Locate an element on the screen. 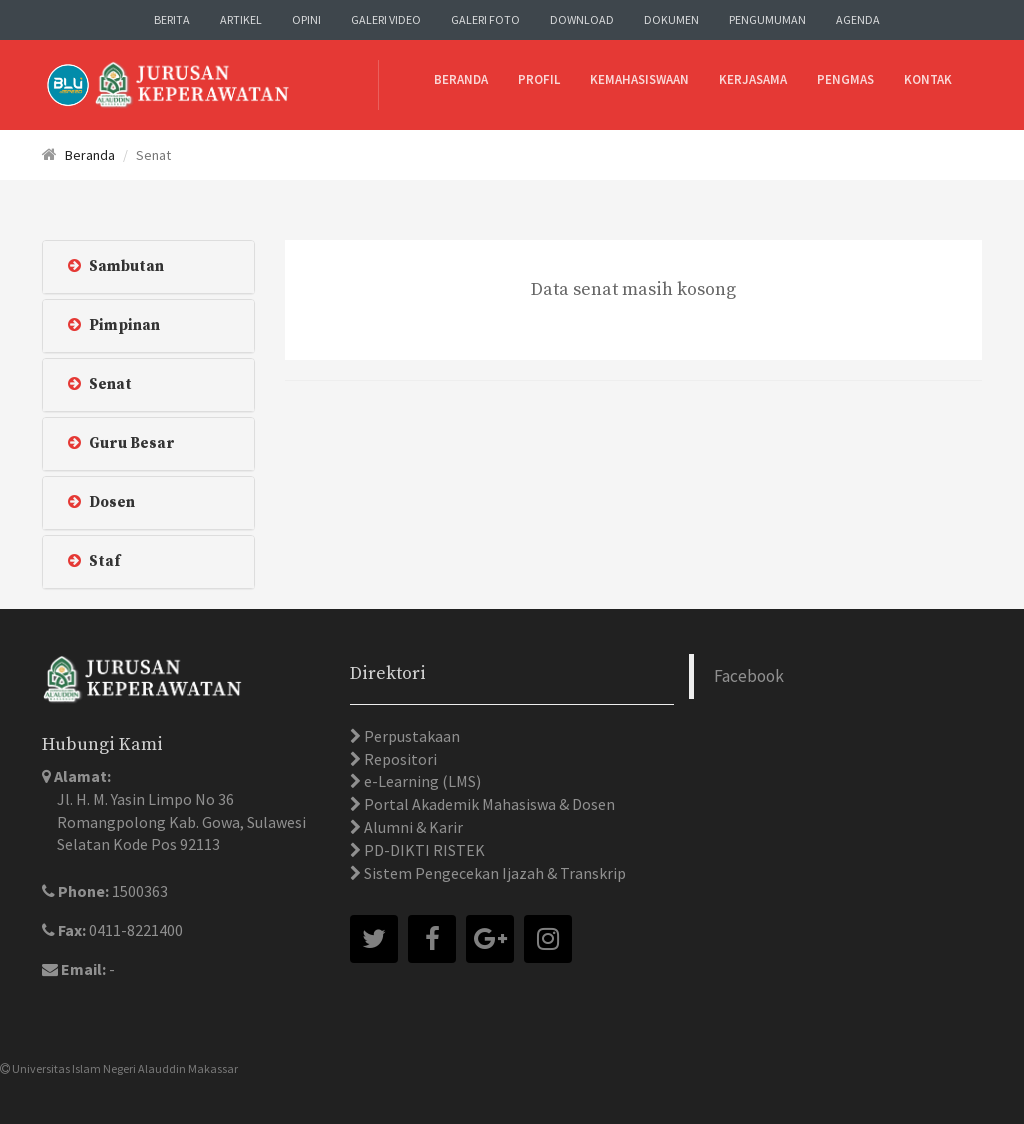 The height and width of the screenshot is (1124, 1024). Artikel is located at coordinates (241, 19).